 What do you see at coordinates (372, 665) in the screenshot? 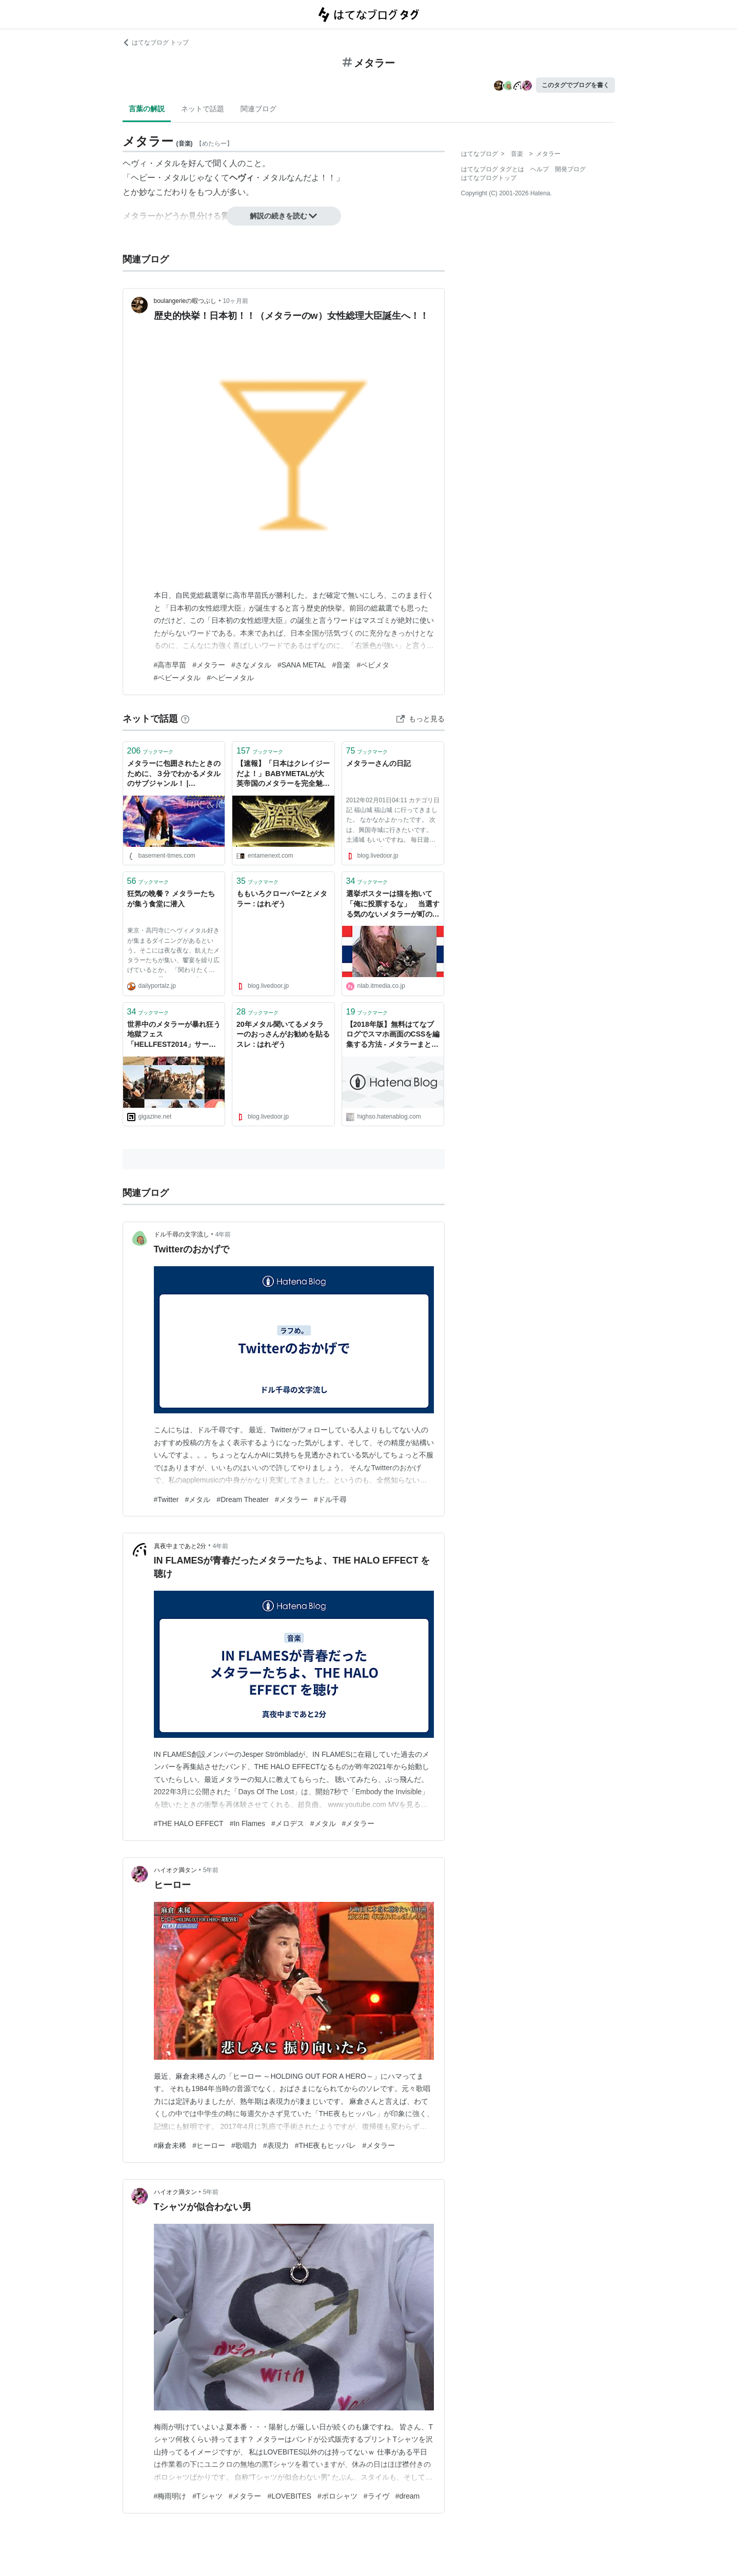
I see `#ベビメタ` at bounding box center [372, 665].